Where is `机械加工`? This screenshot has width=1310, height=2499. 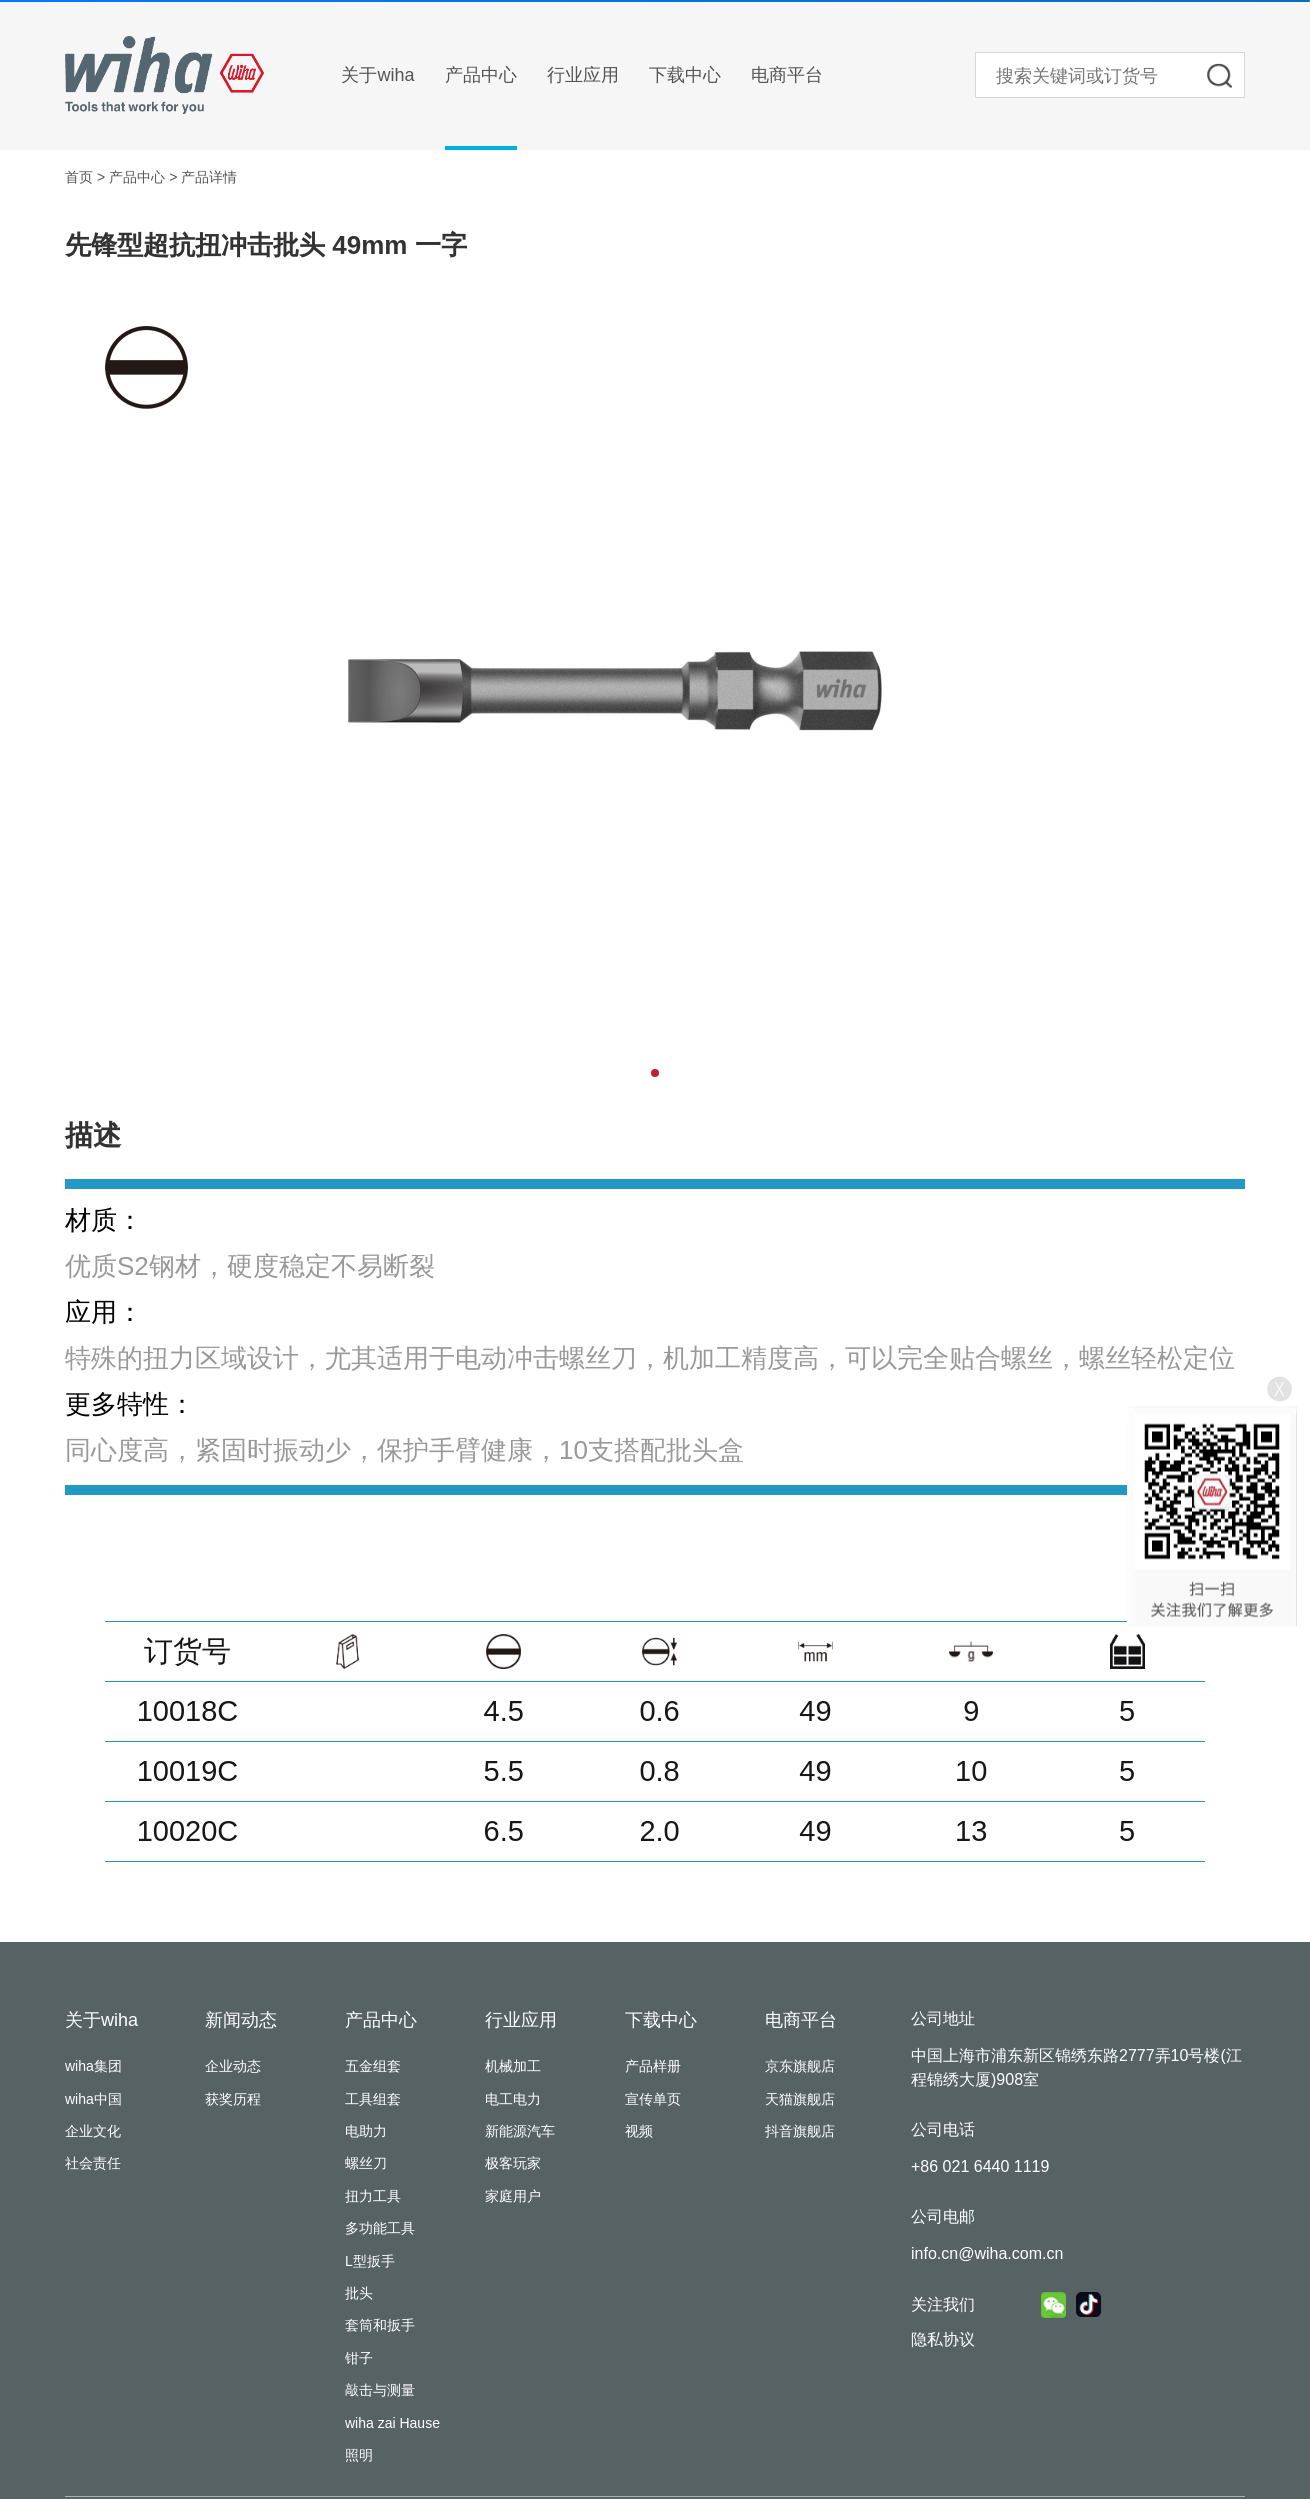
机械加工 is located at coordinates (513, 2066).